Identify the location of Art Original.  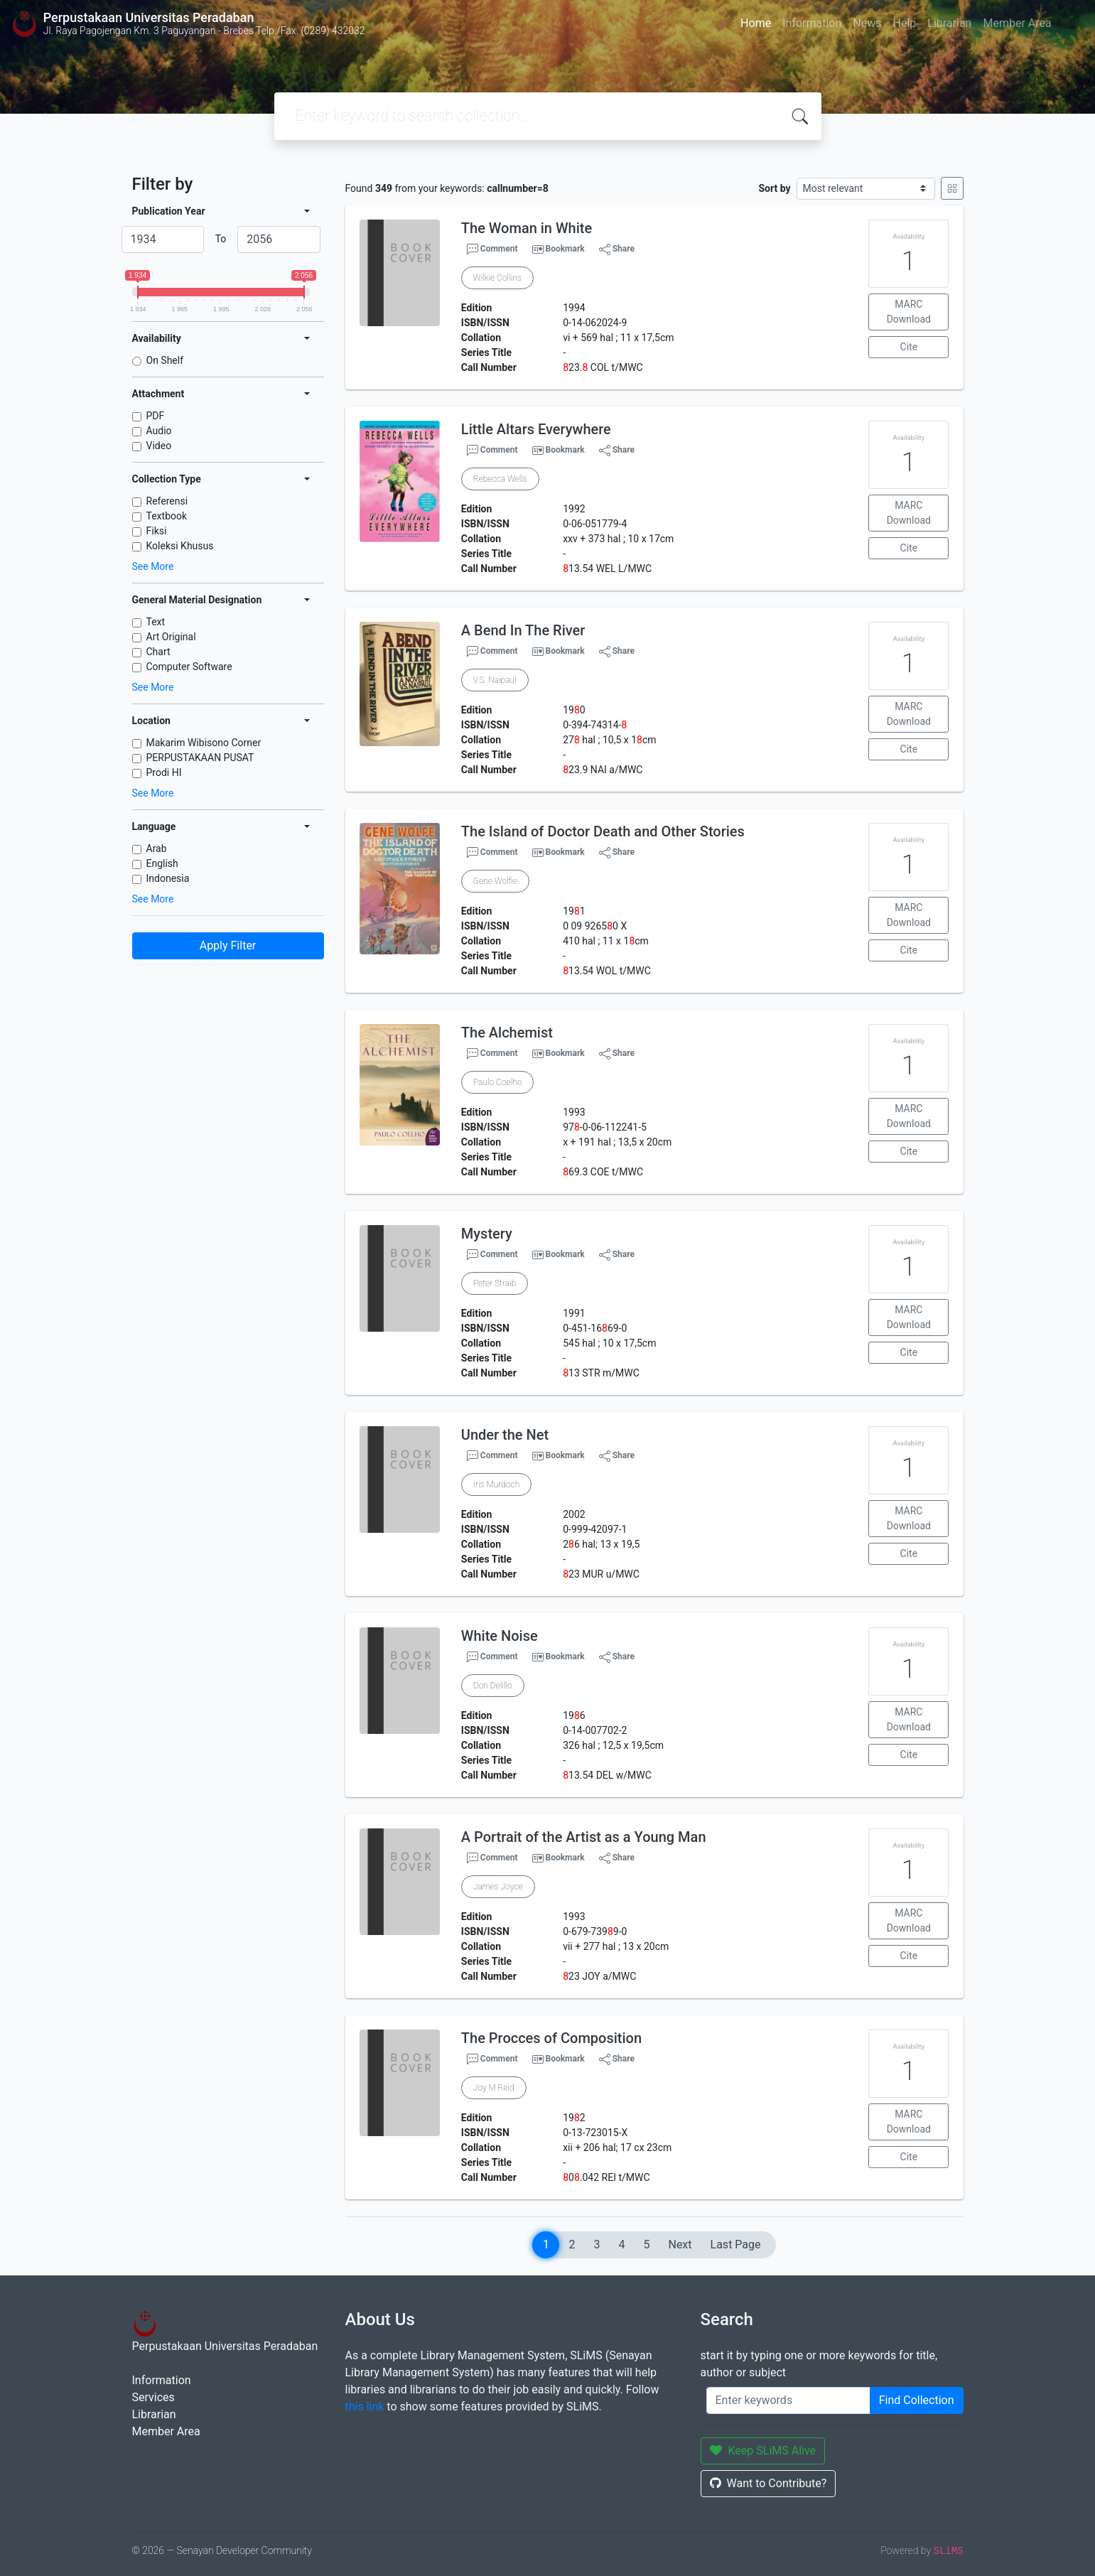
(171, 636).